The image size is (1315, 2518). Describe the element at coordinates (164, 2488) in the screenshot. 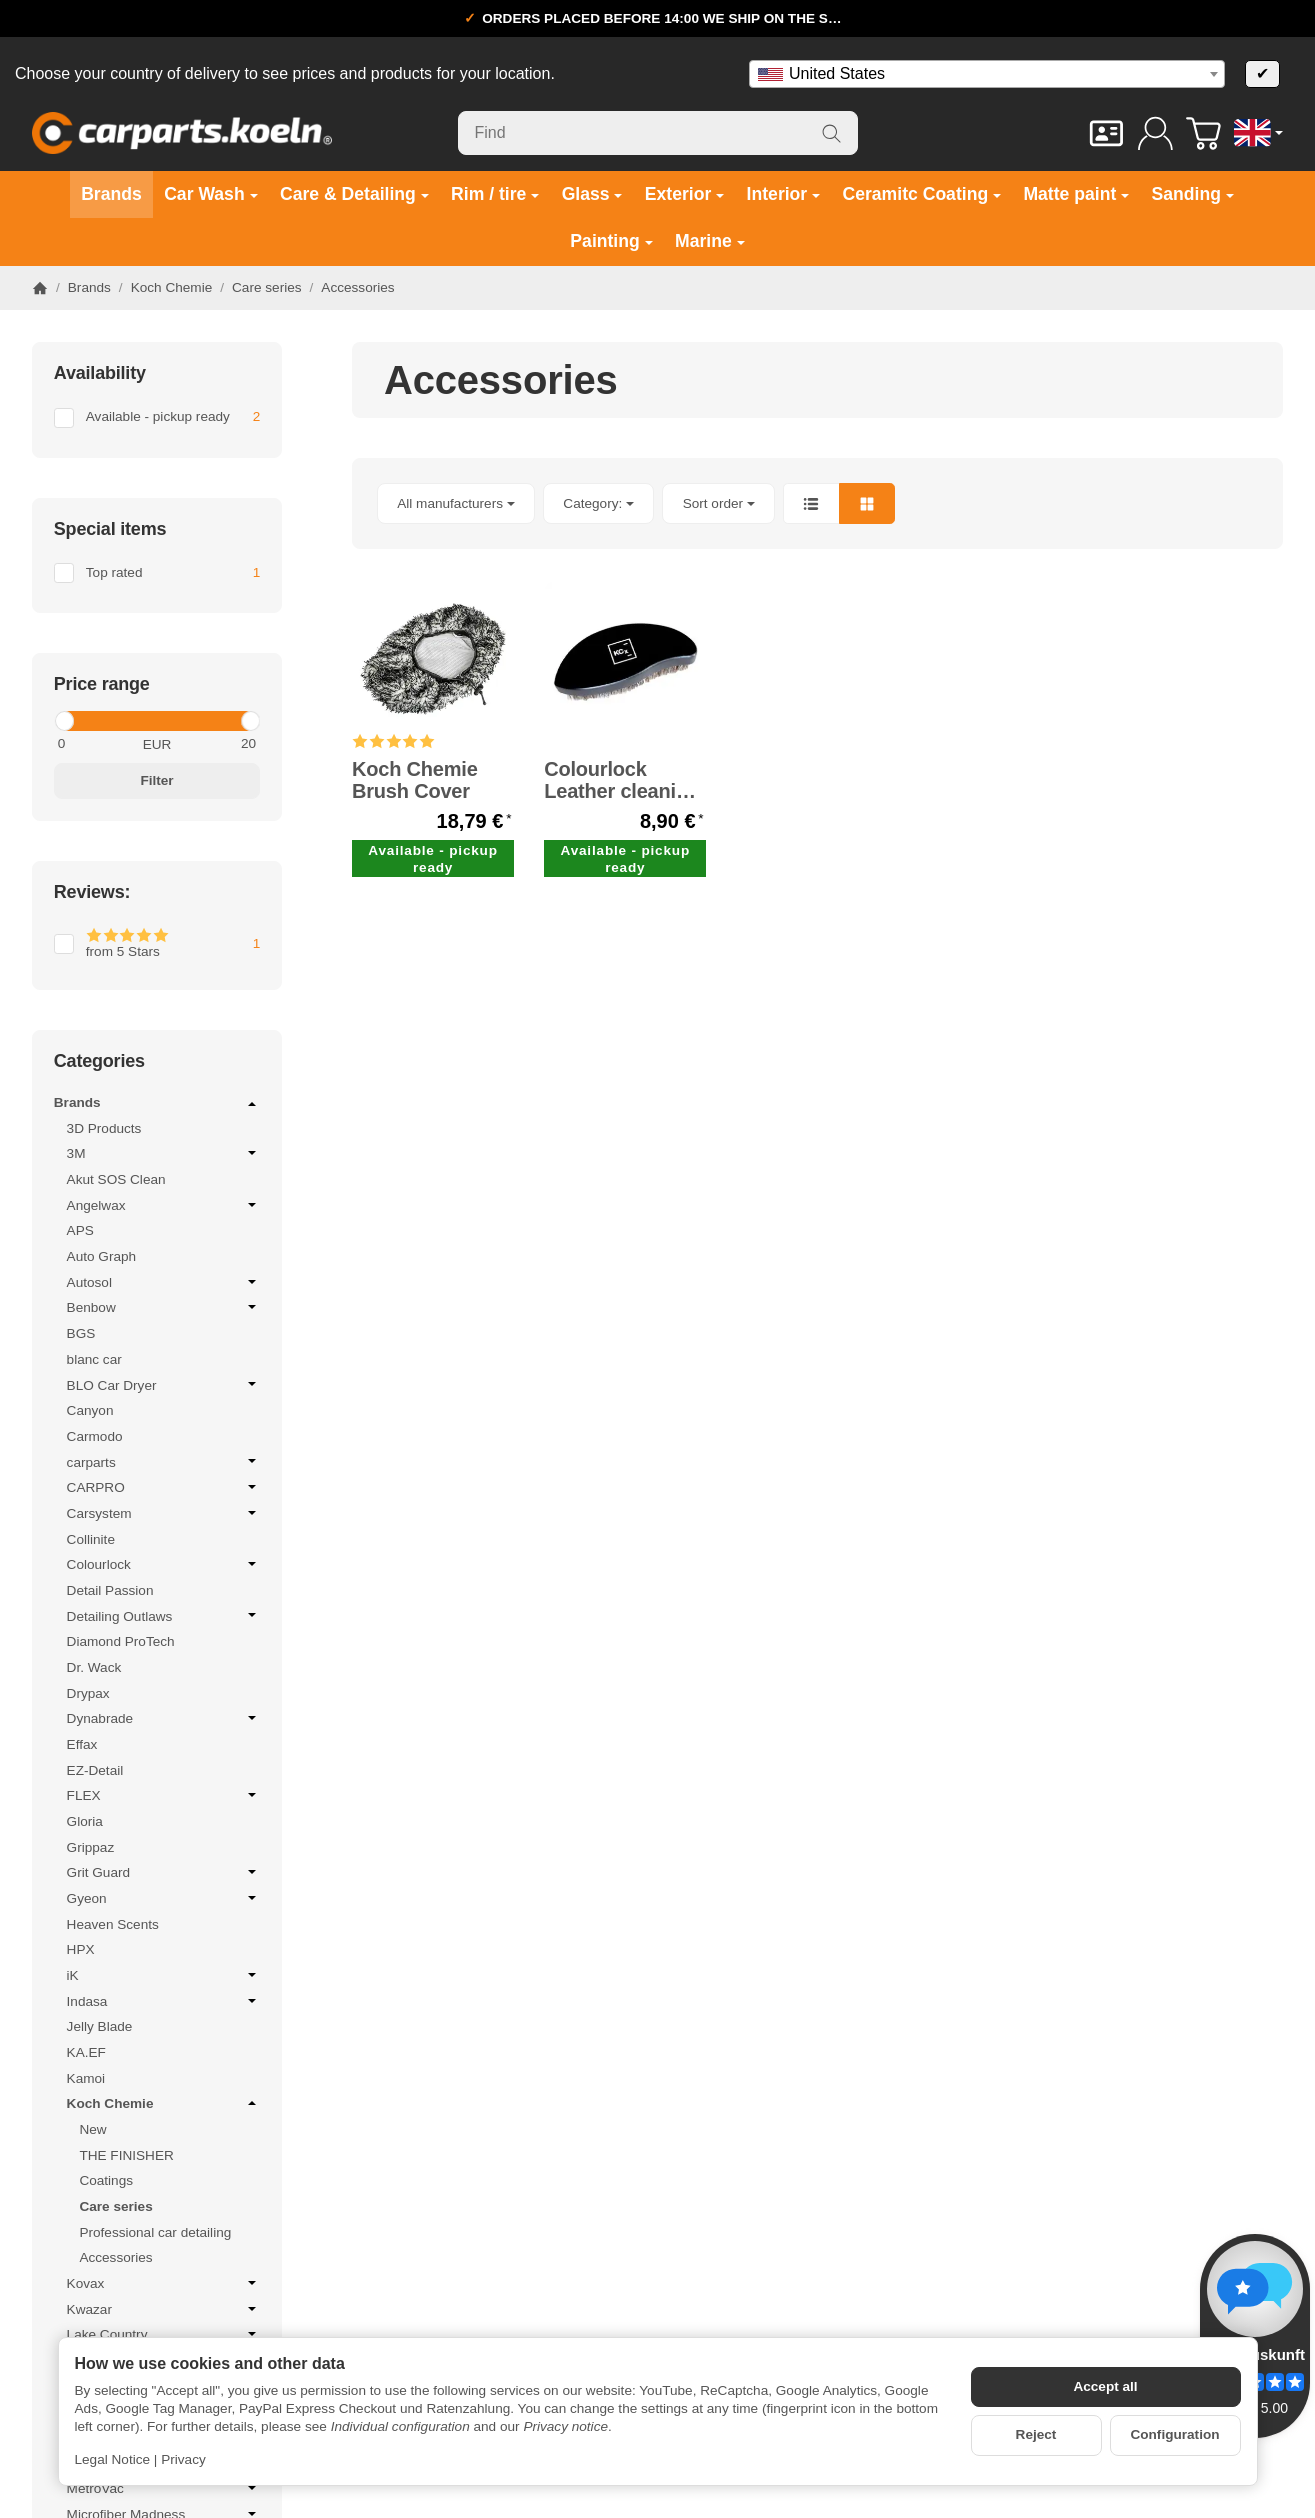

I see `MetroVac` at that location.